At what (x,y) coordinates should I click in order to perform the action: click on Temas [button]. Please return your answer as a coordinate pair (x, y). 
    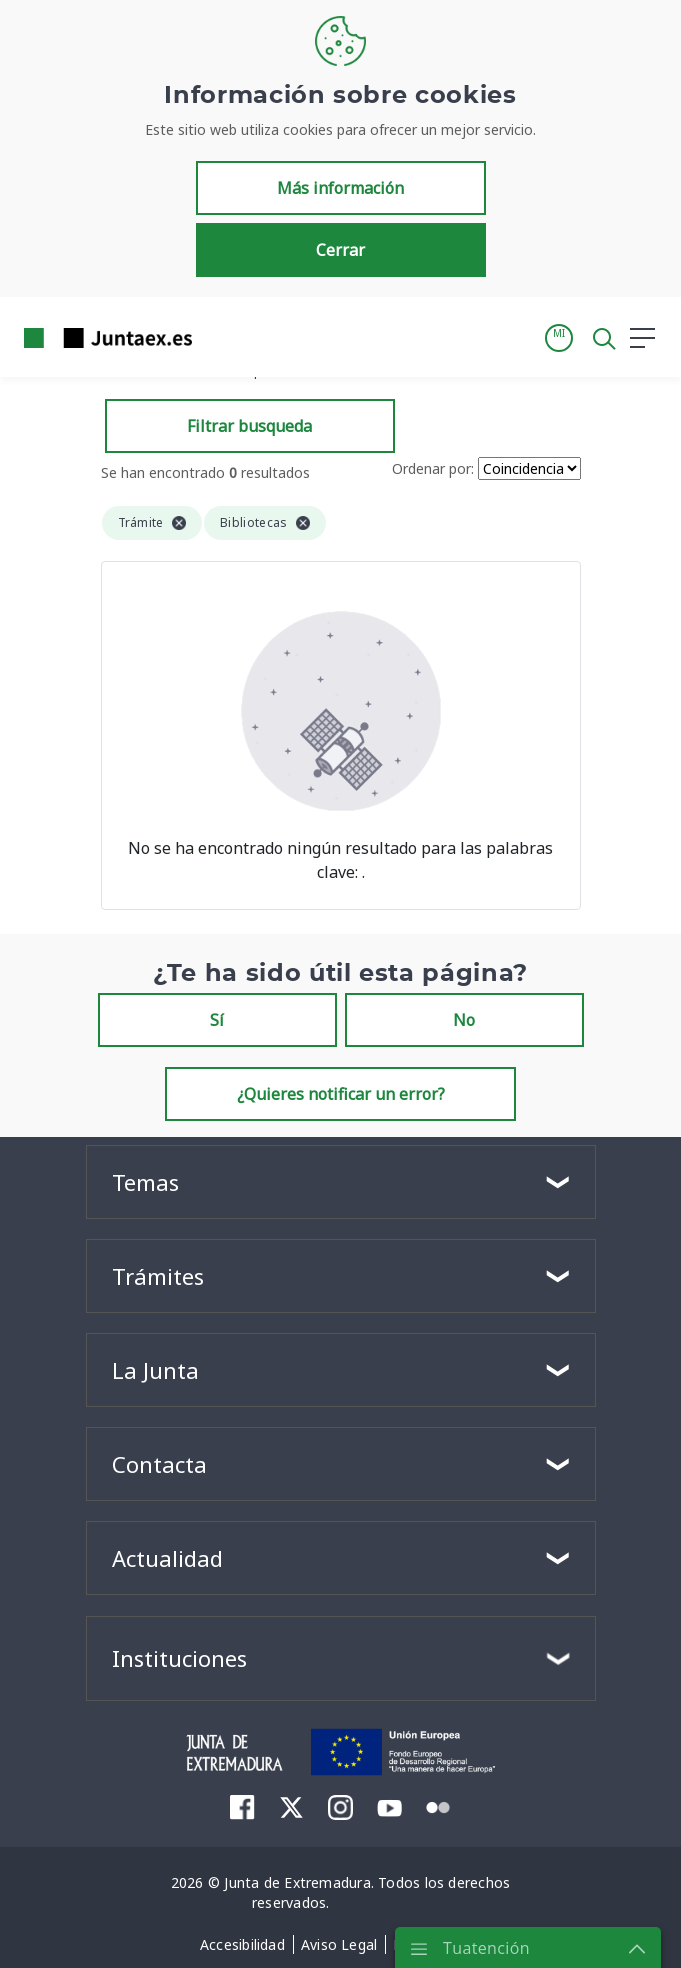
    Looking at the image, I should click on (145, 1182).